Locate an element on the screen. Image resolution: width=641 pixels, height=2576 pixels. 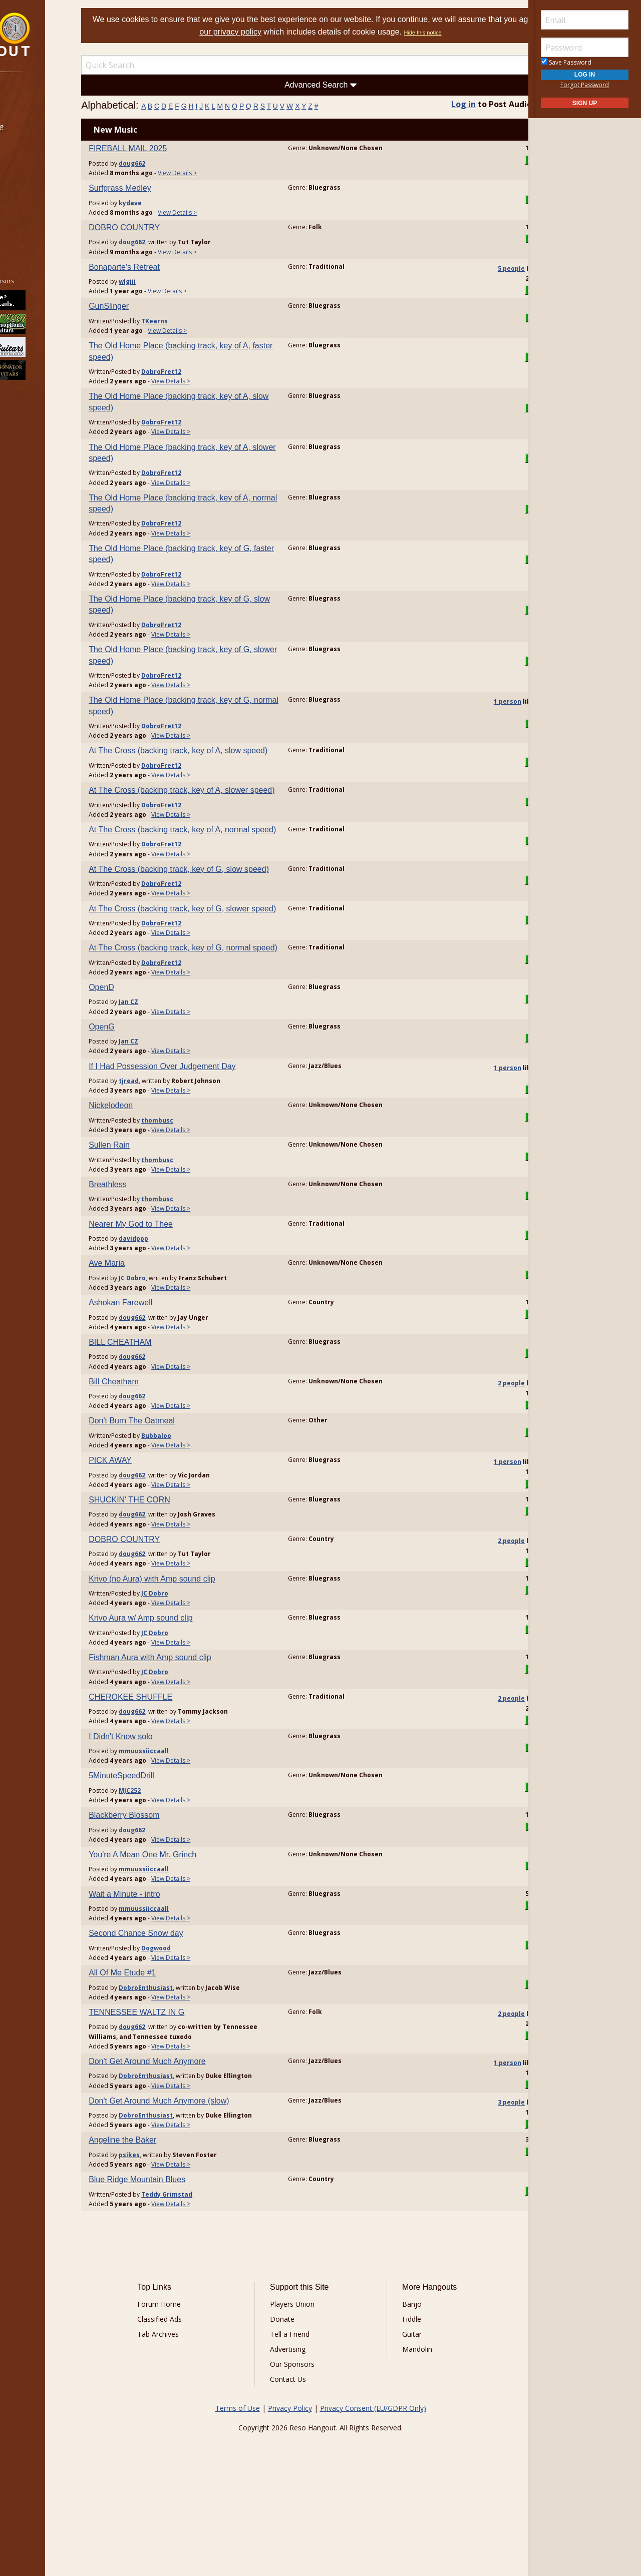
kydave is located at coordinates (169, 203).